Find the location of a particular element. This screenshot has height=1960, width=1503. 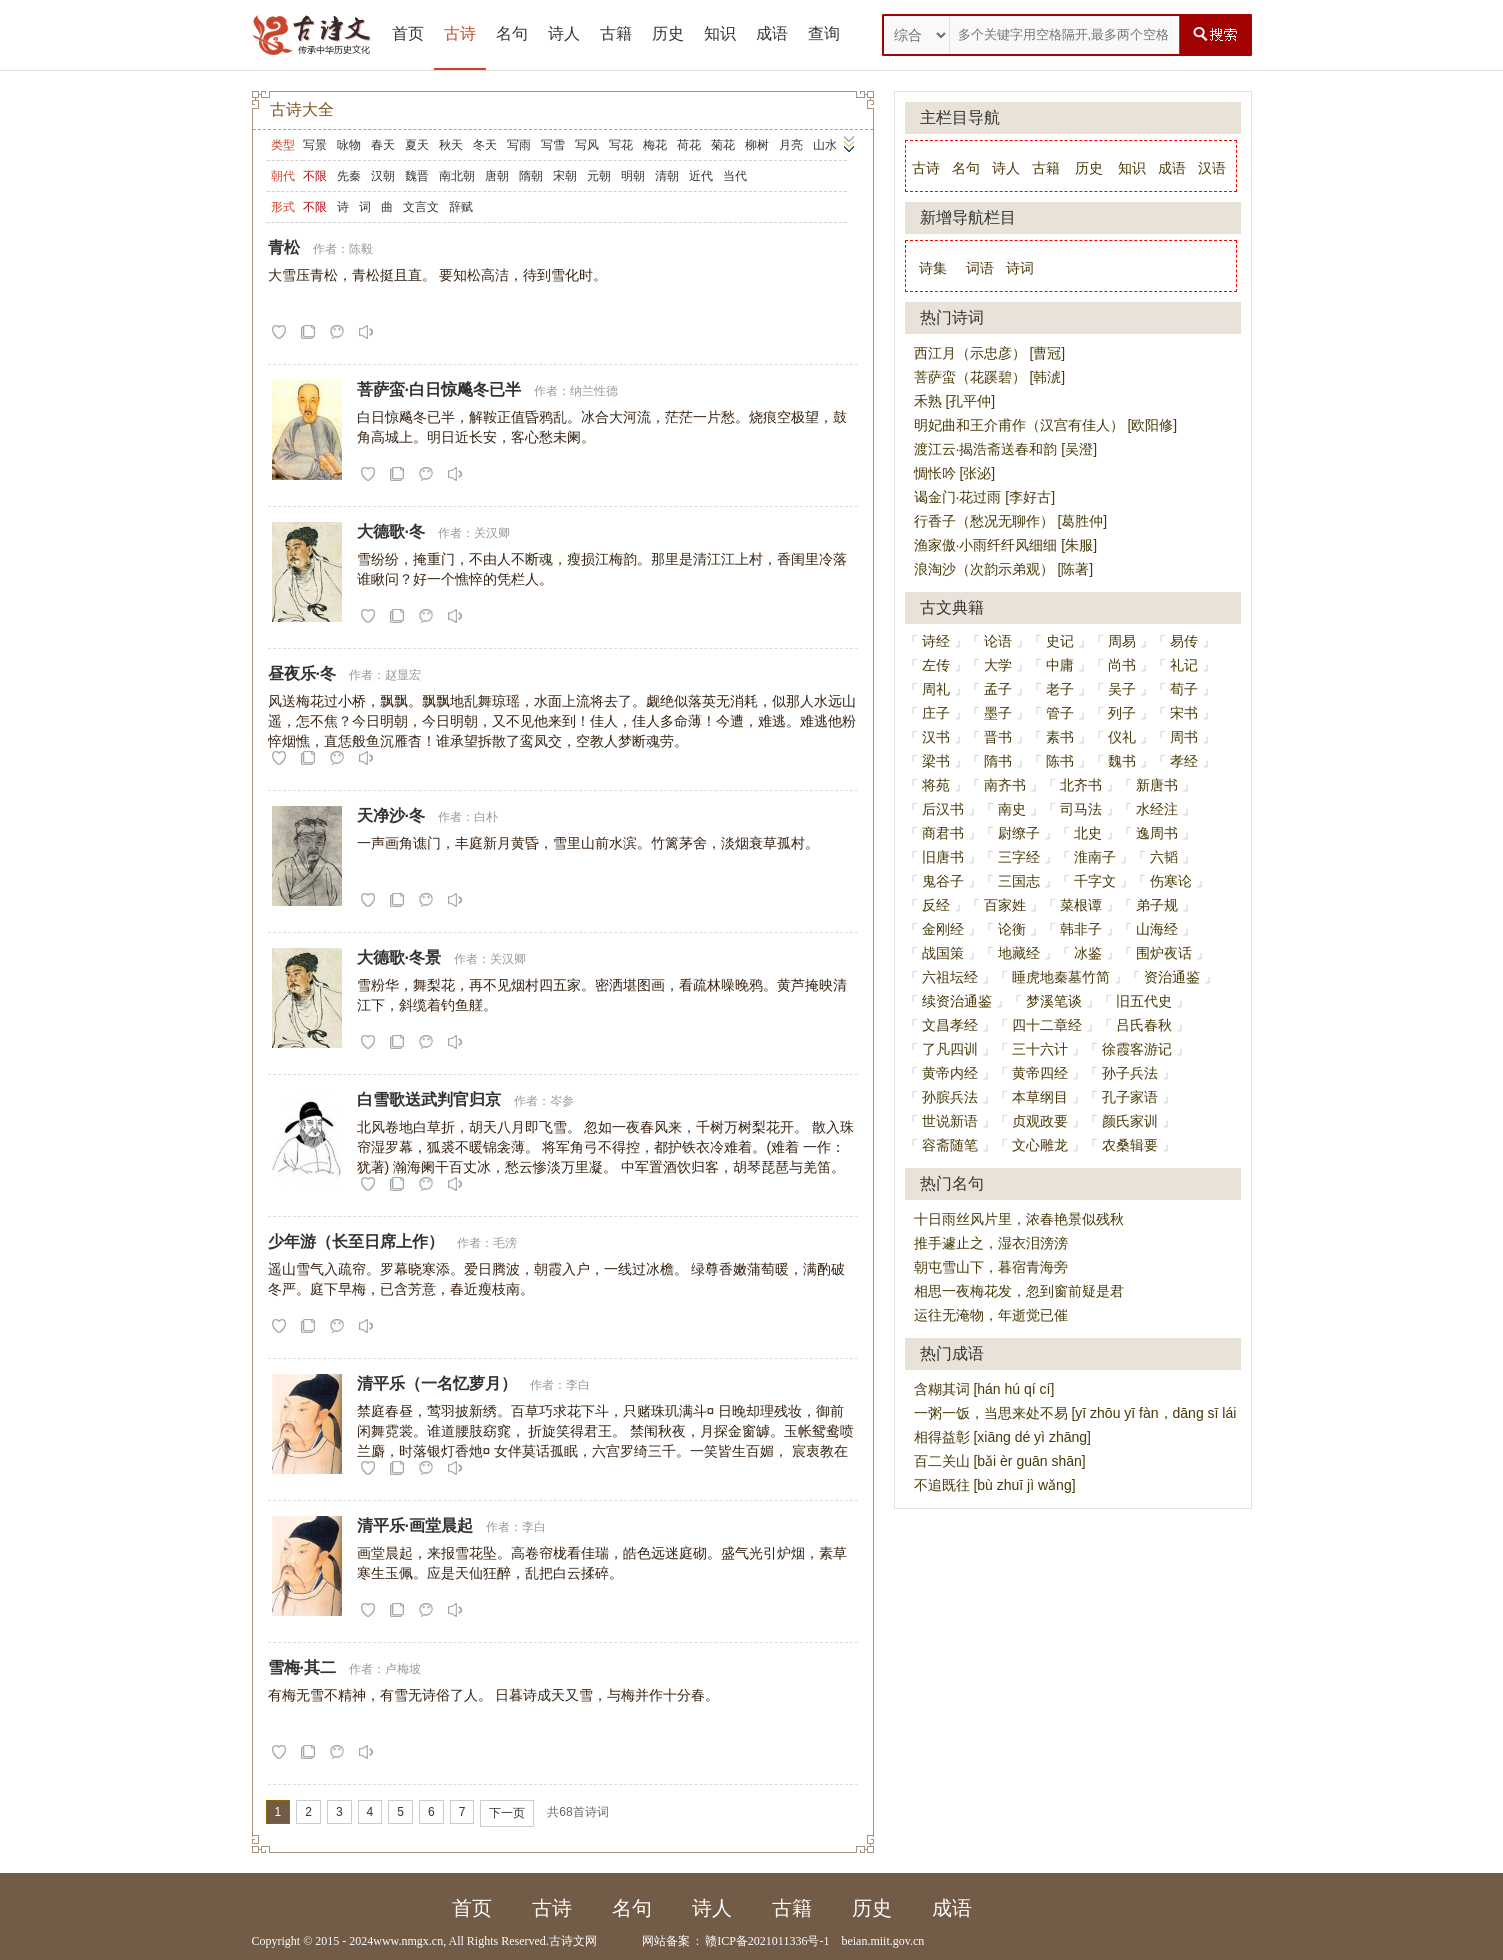

孙膑兵法 is located at coordinates (950, 1097).